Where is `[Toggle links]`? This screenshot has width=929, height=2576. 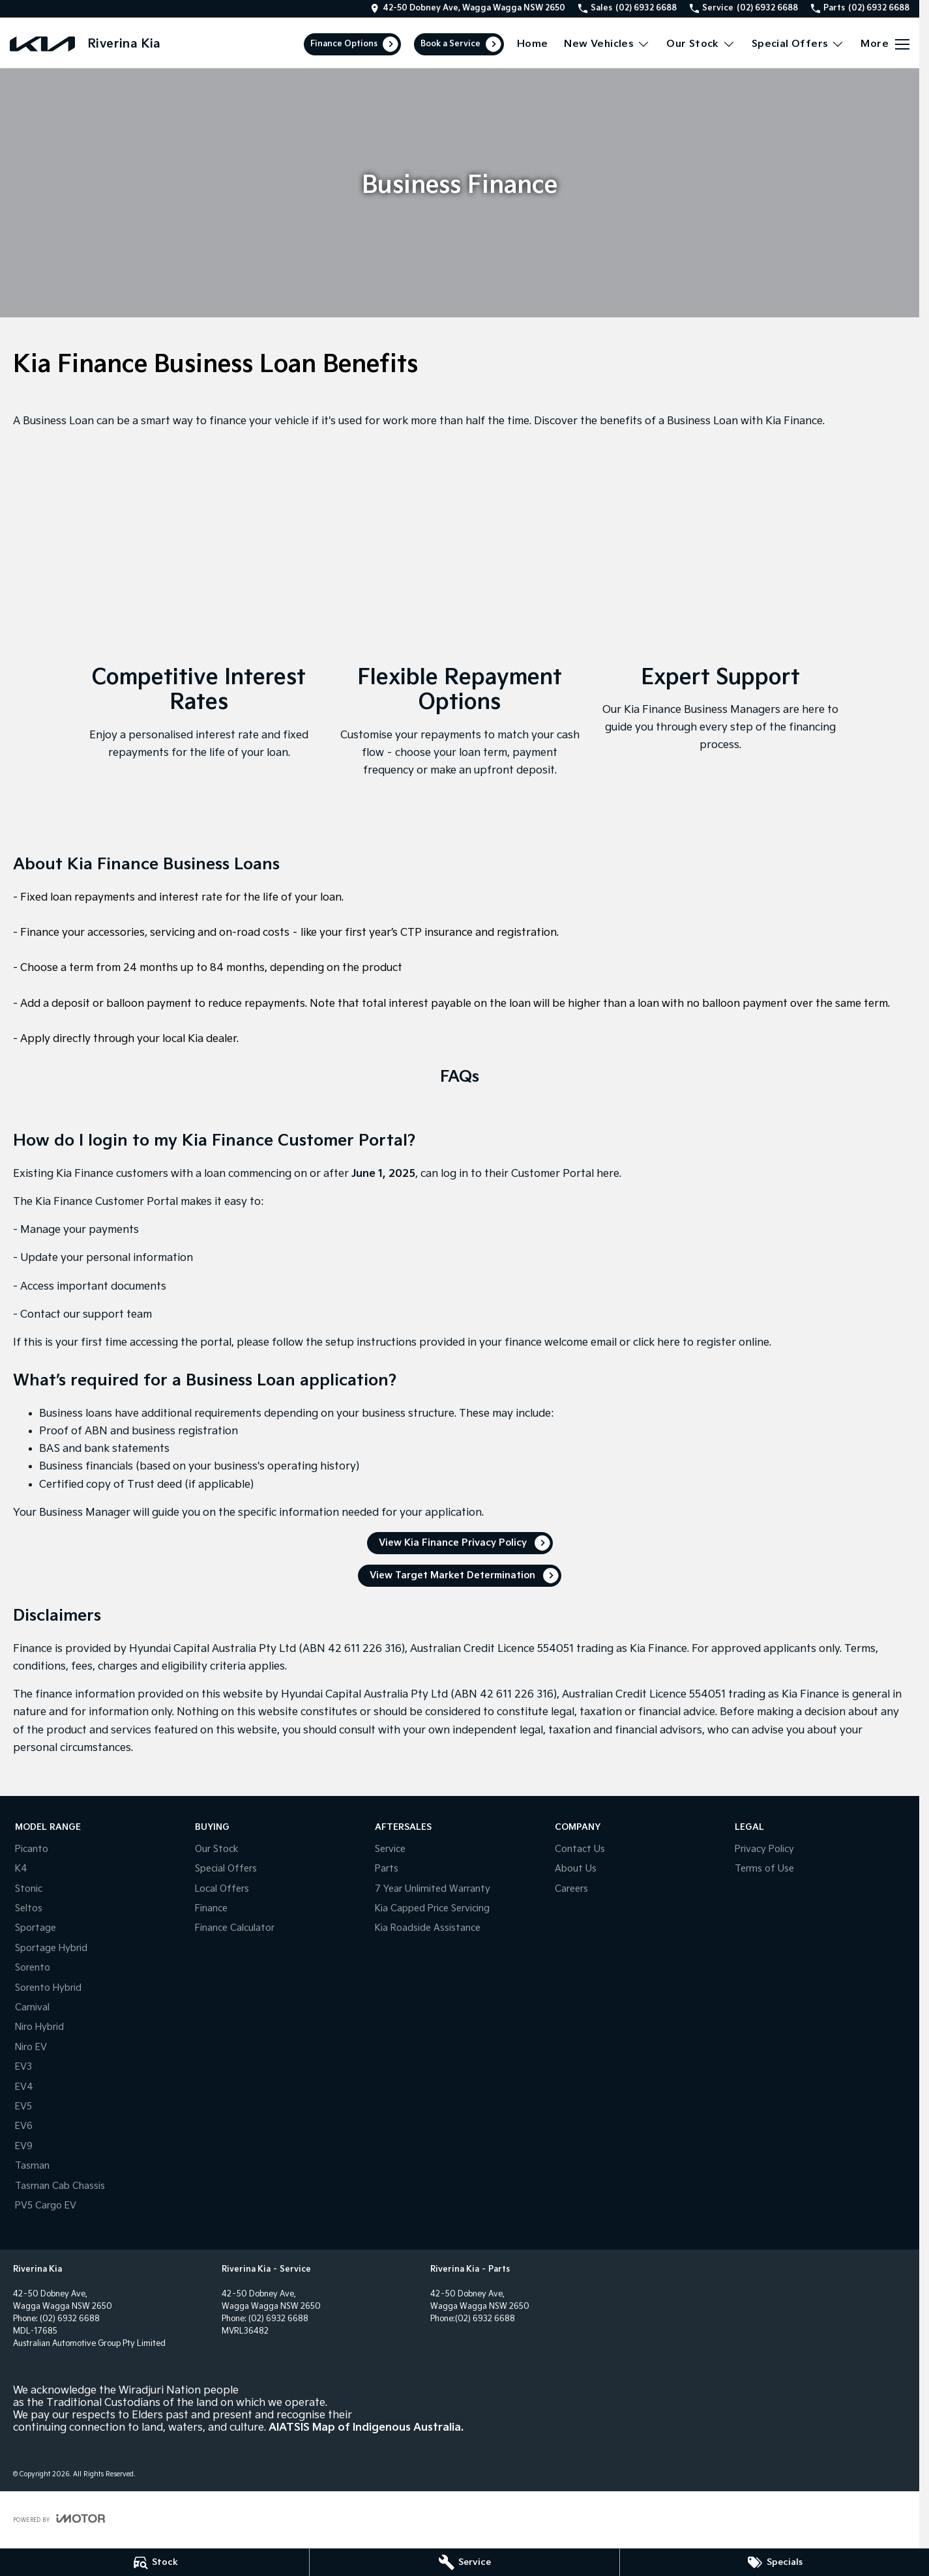
[Toggle links] is located at coordinates (59, 2518).